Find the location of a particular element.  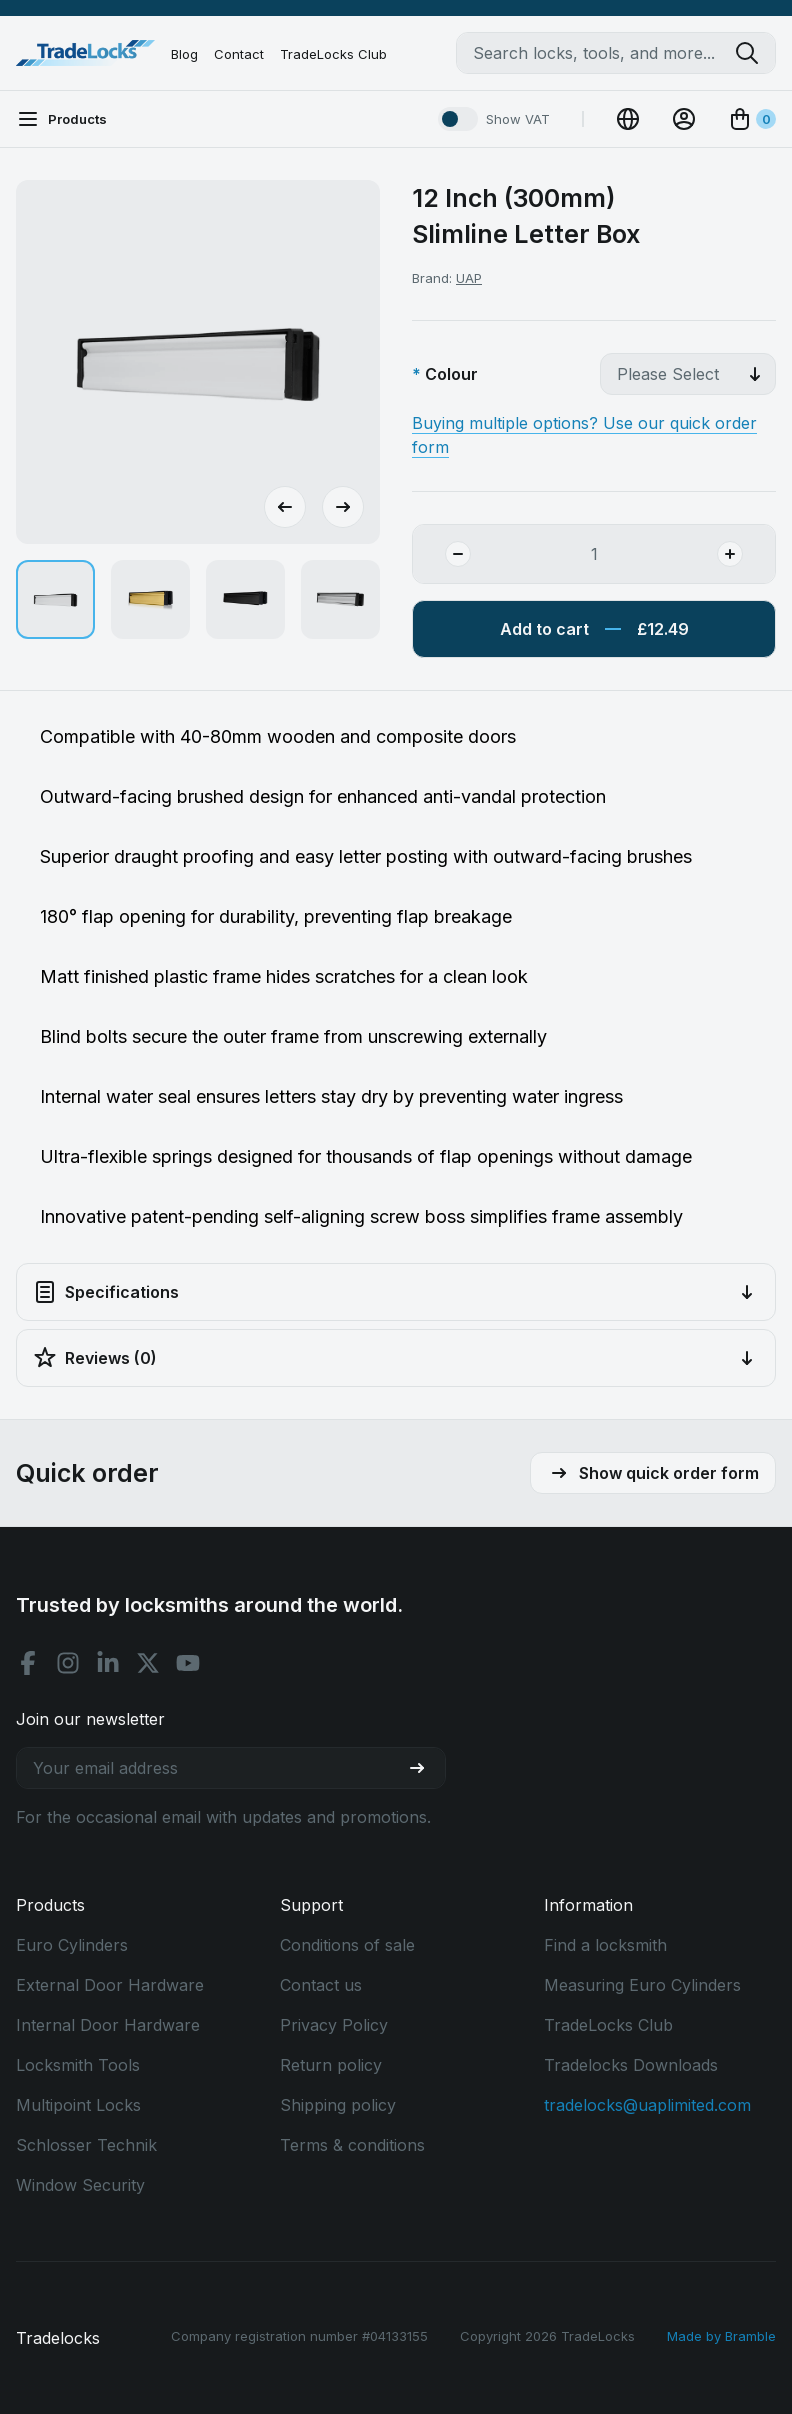

[Next slide] is located at coordinates (343, 507).